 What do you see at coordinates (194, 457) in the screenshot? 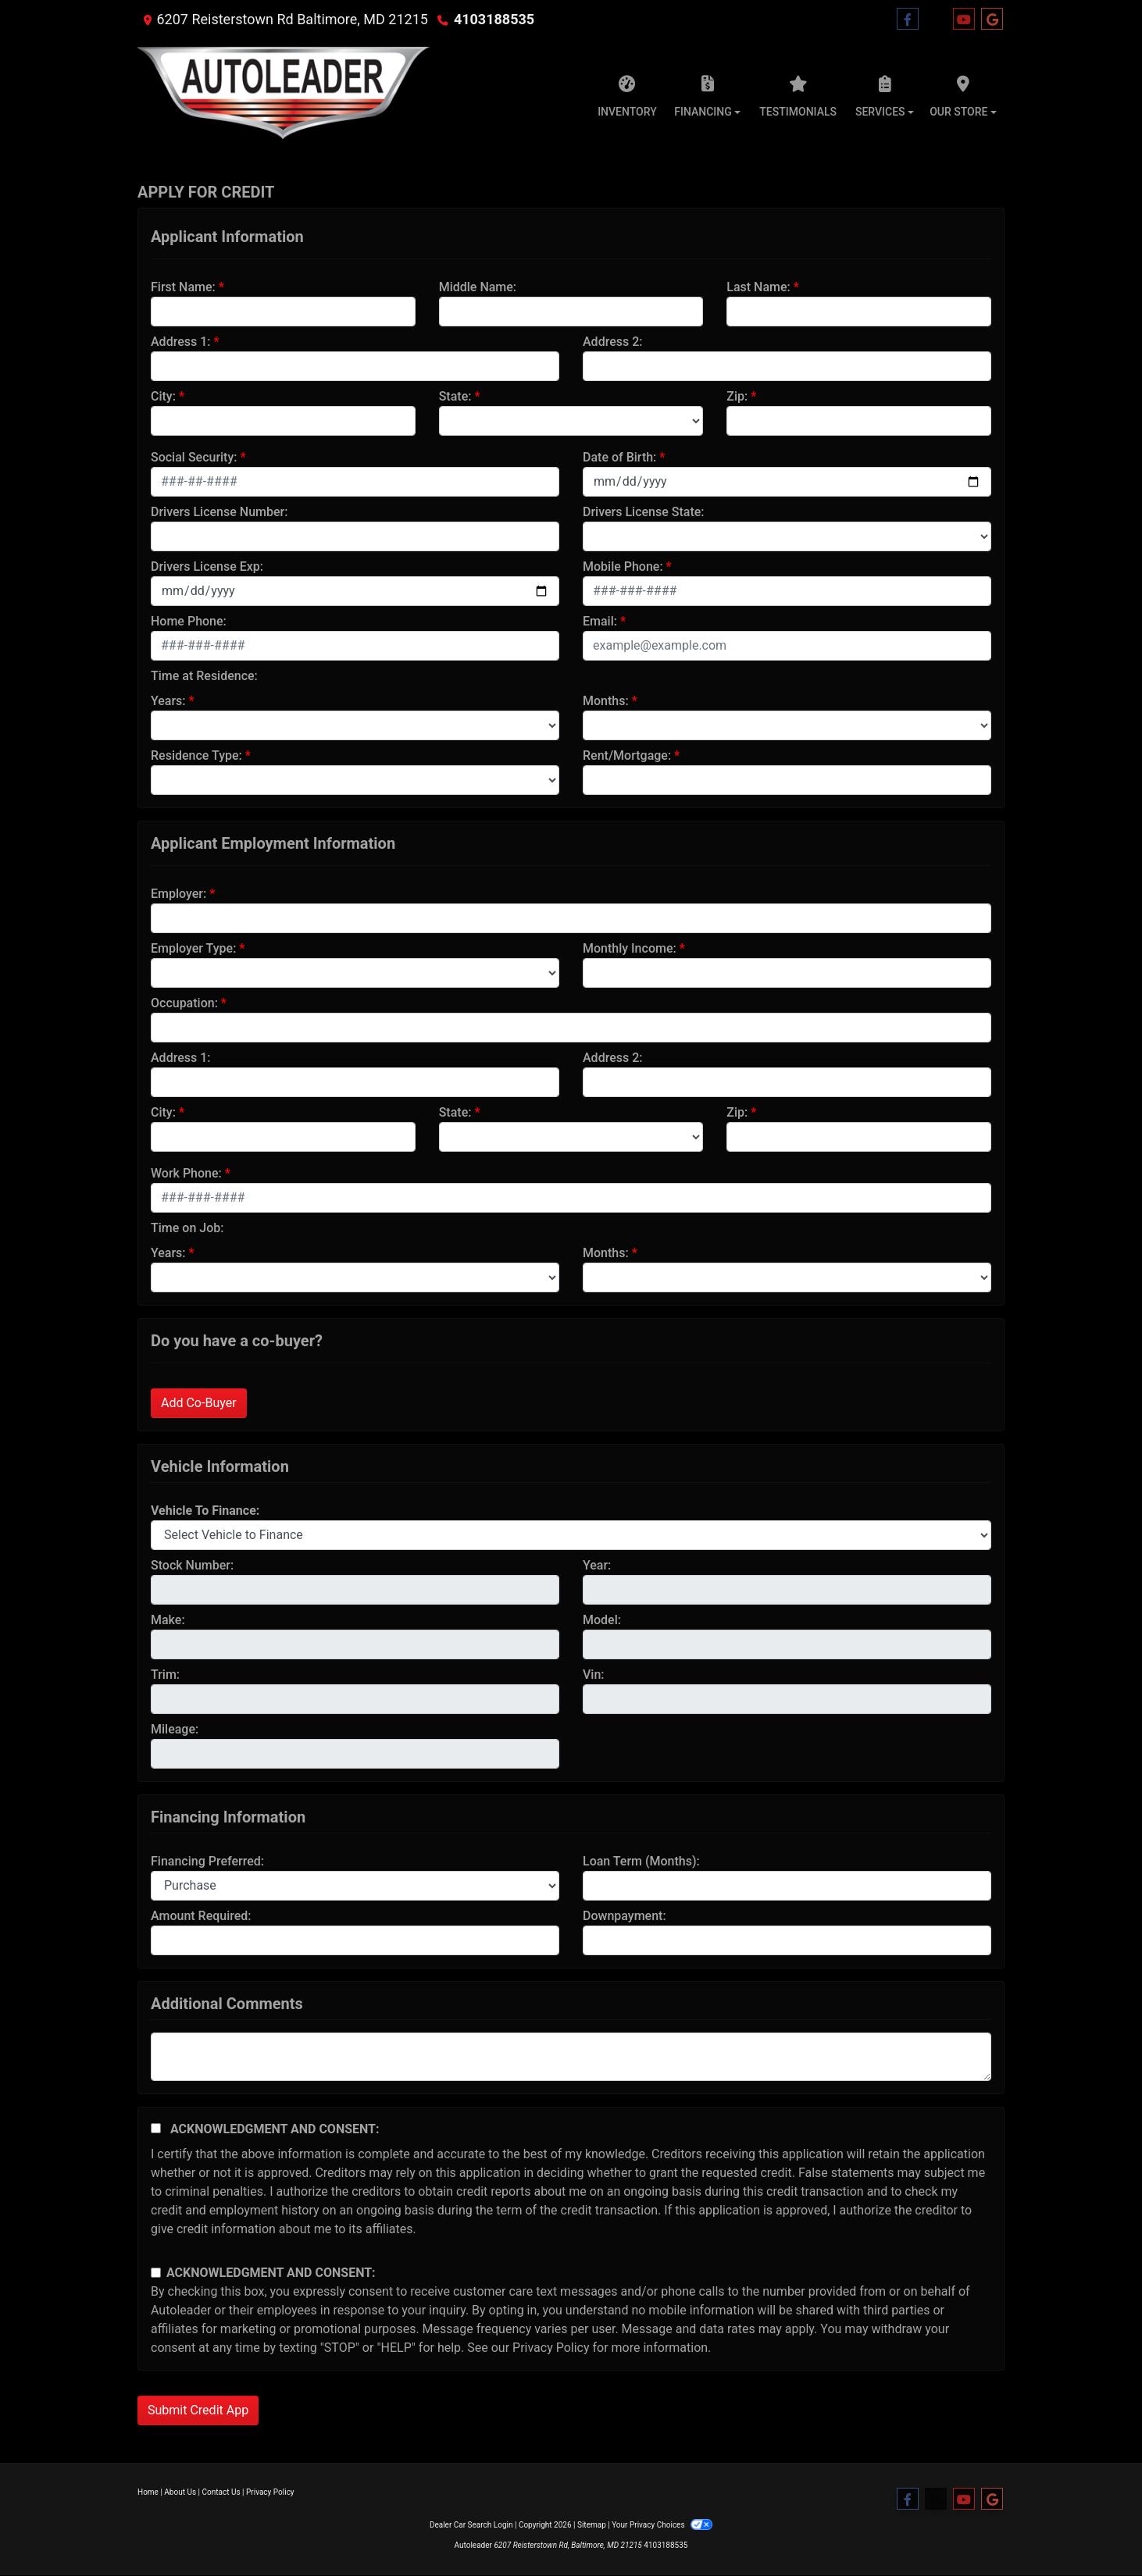
I see `Social Security:` at bounding box center [194, 457].